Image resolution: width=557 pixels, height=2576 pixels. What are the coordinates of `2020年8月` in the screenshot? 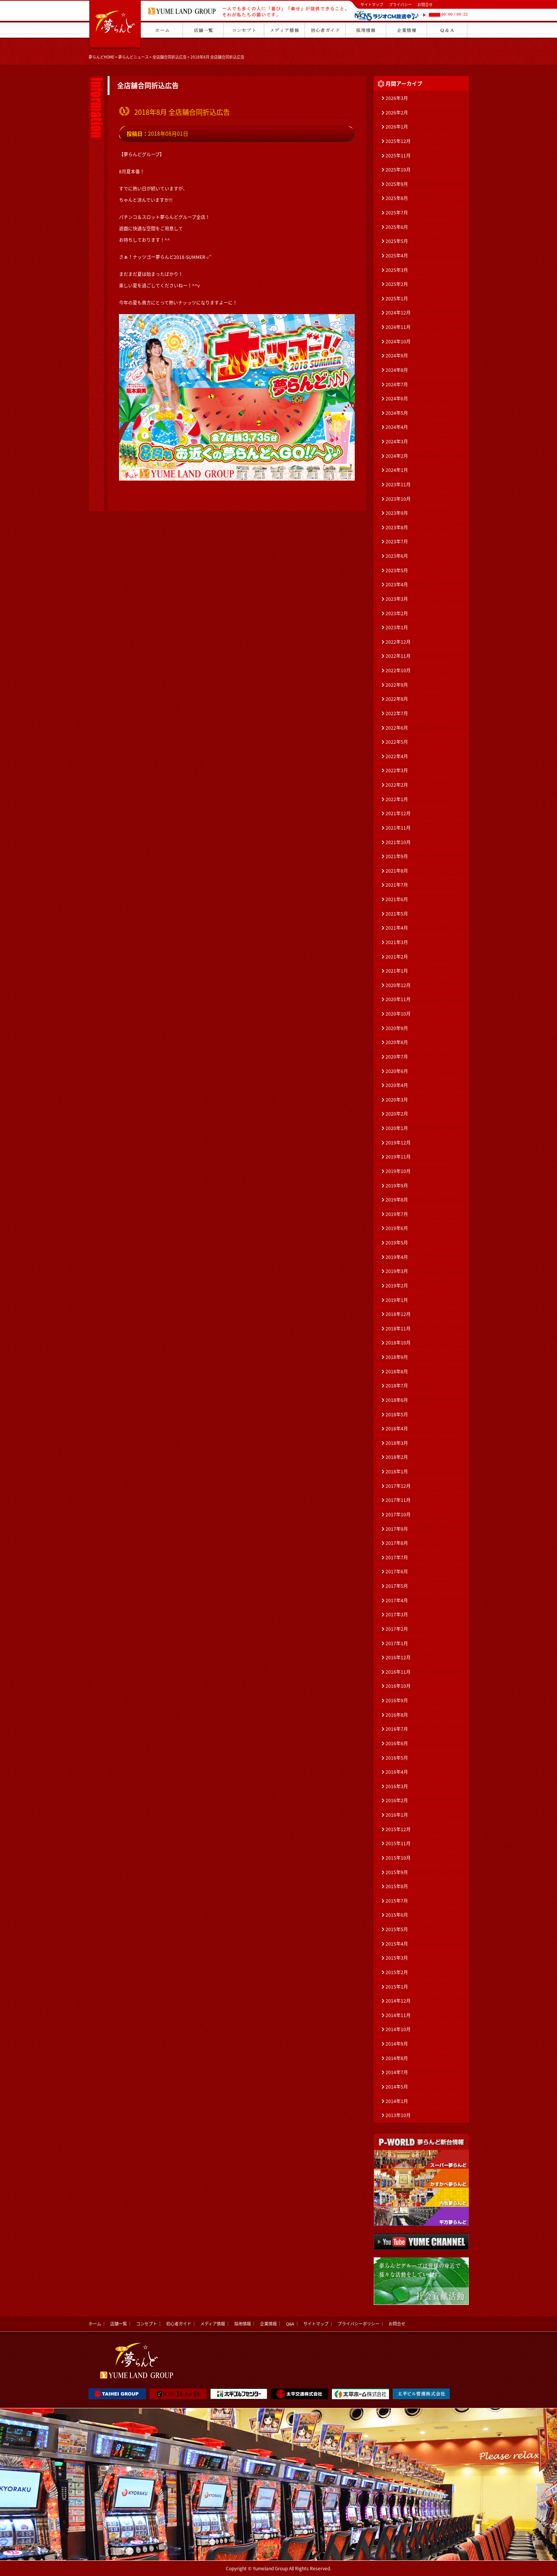 It's located at (397, 1042).